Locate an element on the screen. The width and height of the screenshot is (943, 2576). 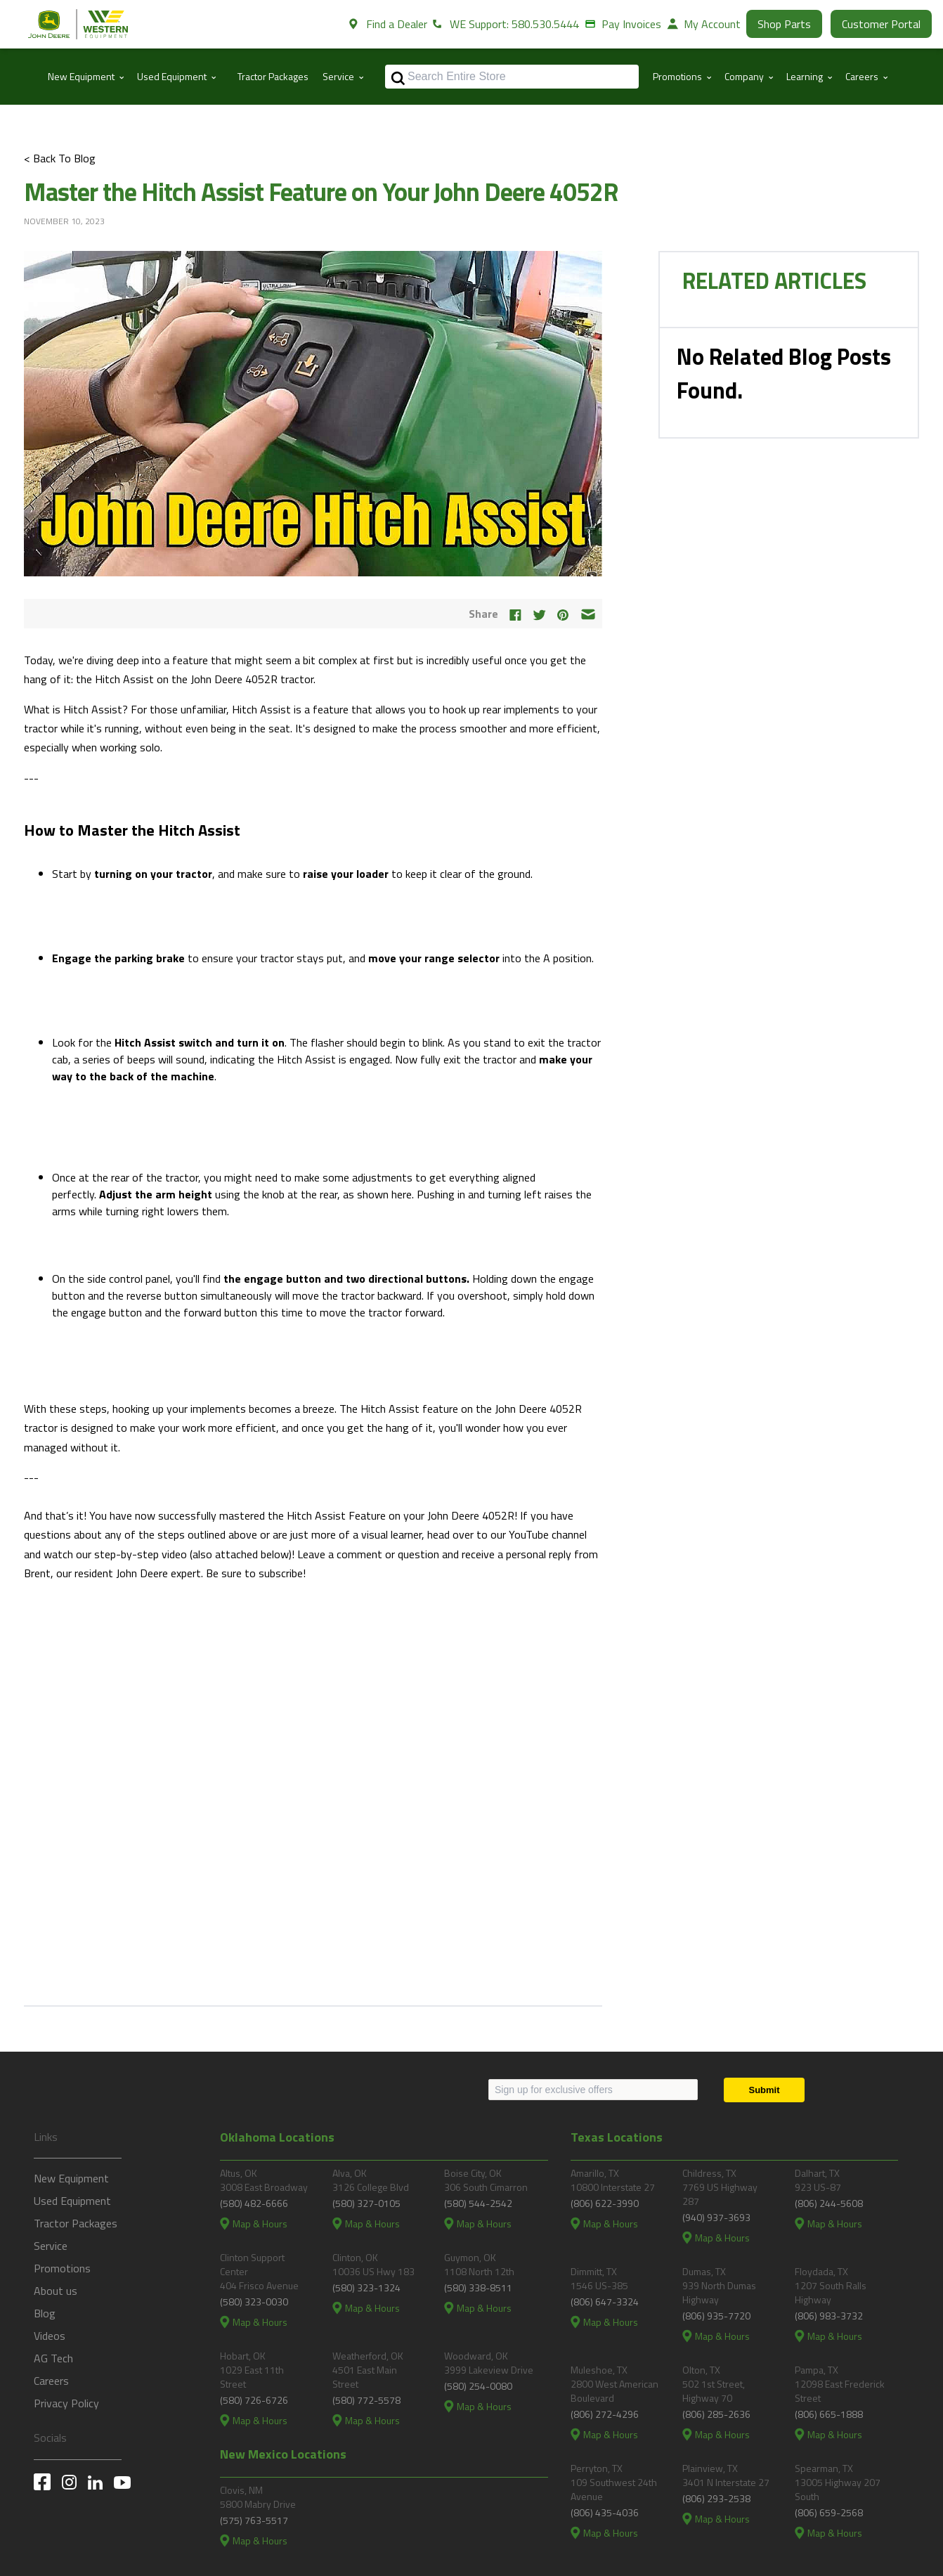
(806) 659-2568 is located at coordinates (829, 2512).